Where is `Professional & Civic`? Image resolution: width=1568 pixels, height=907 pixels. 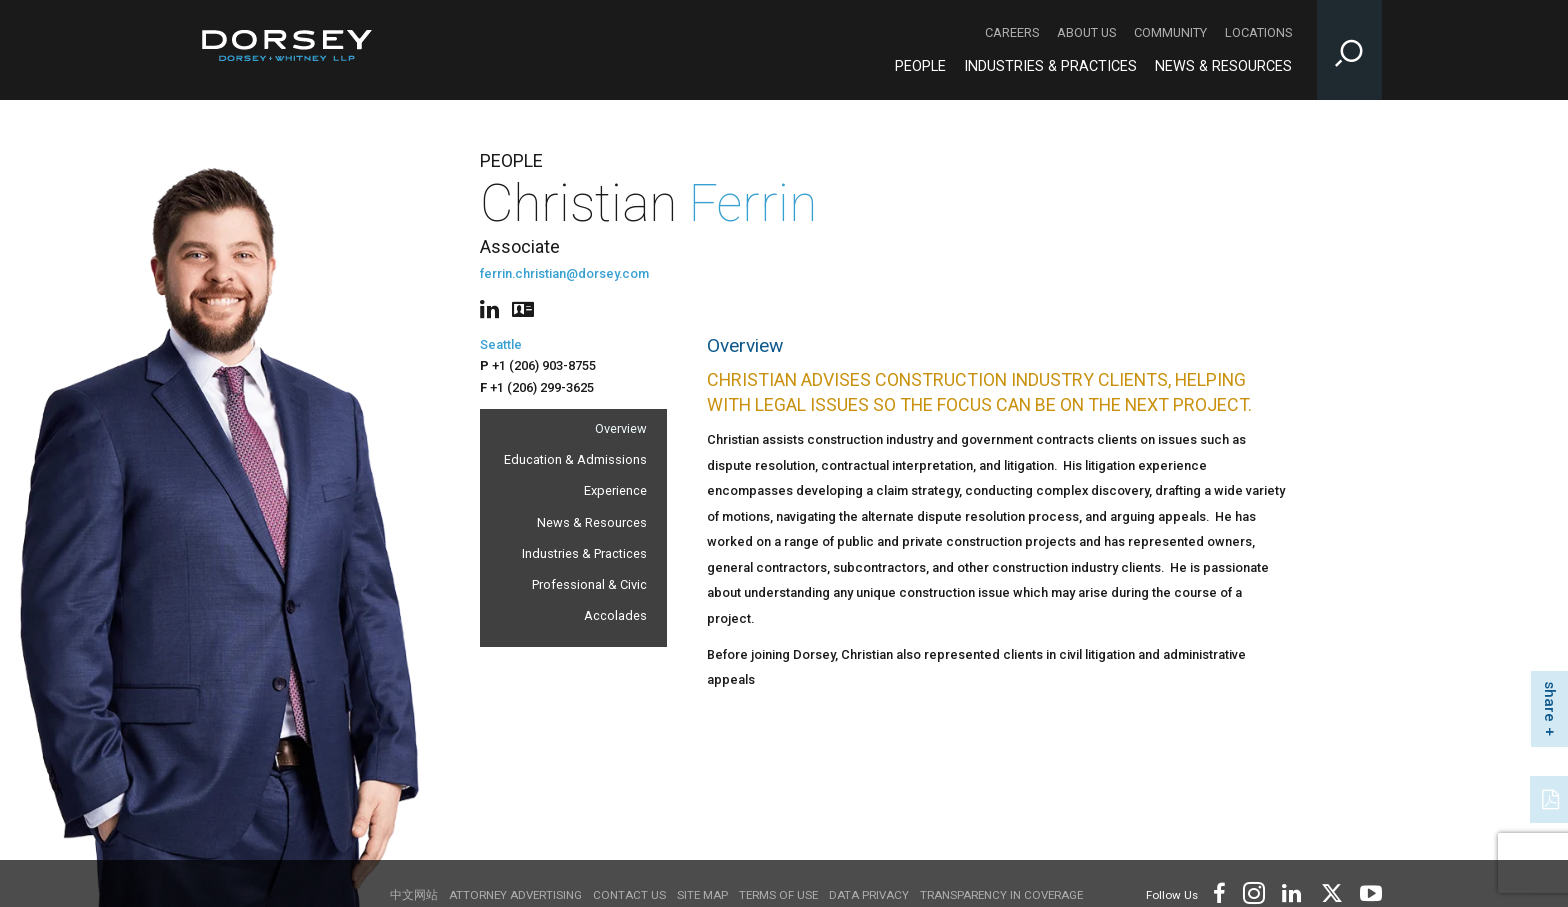 Professional & Civic is located at coordinates (589, 584).